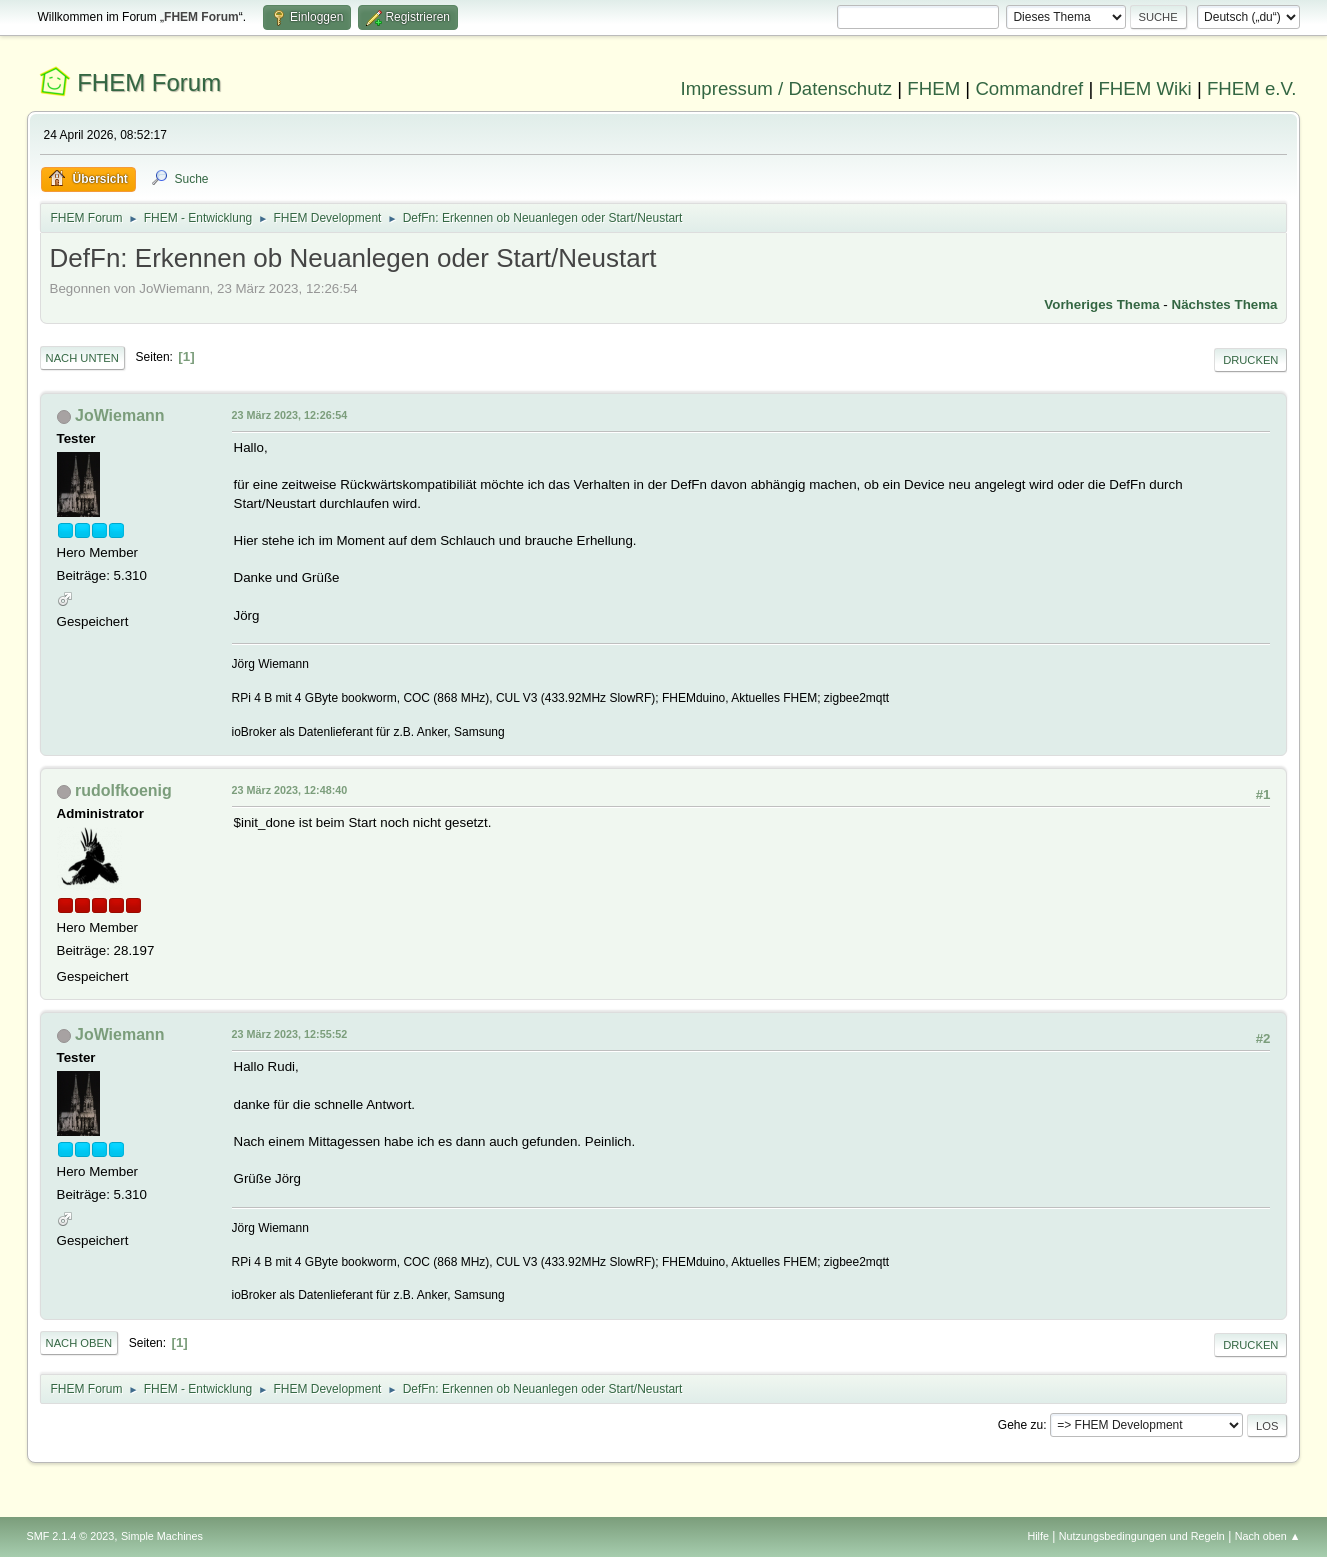  What do you see at coordinates (149, 82) in the screenshot?
I see `FHEM Forum` at bounding box center [149, 82].